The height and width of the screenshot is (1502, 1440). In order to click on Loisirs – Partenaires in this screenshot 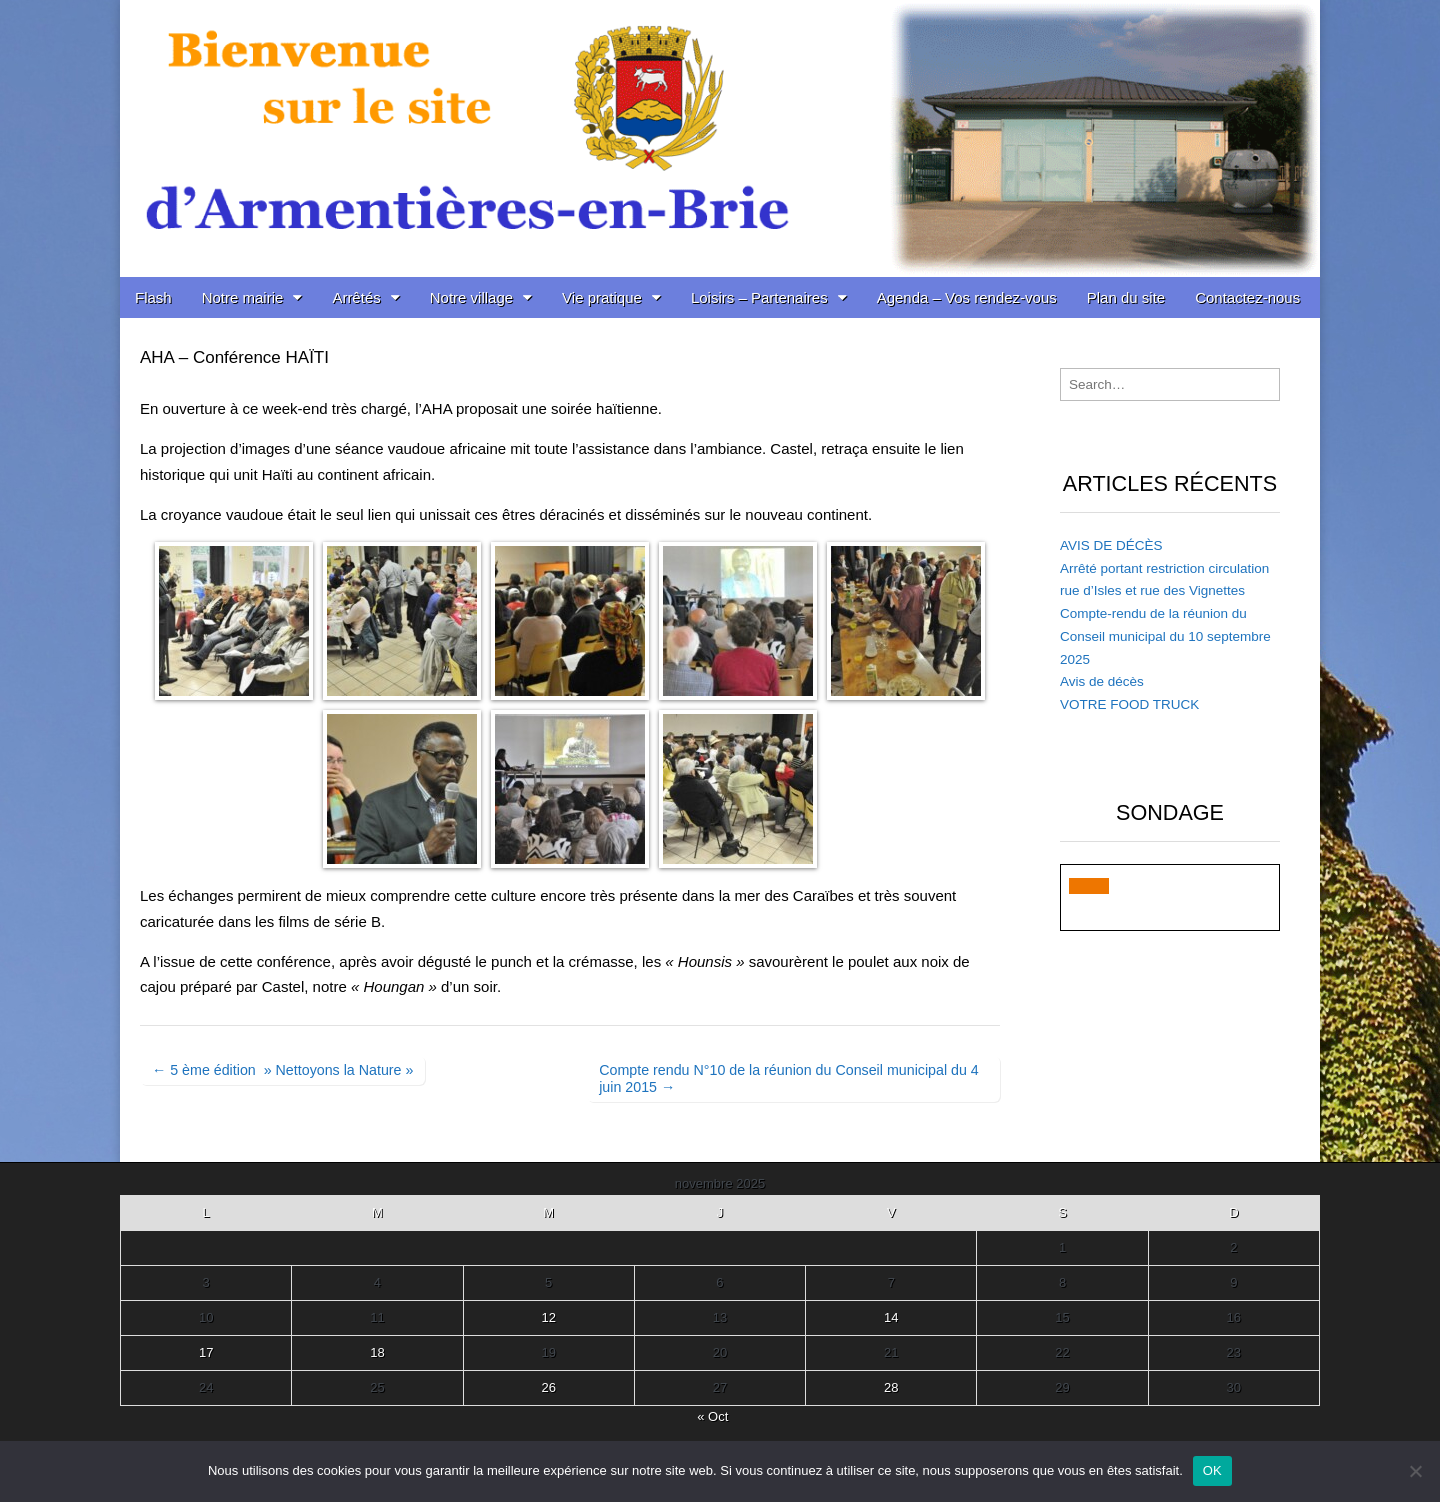, I will do `click(759, 297)`.